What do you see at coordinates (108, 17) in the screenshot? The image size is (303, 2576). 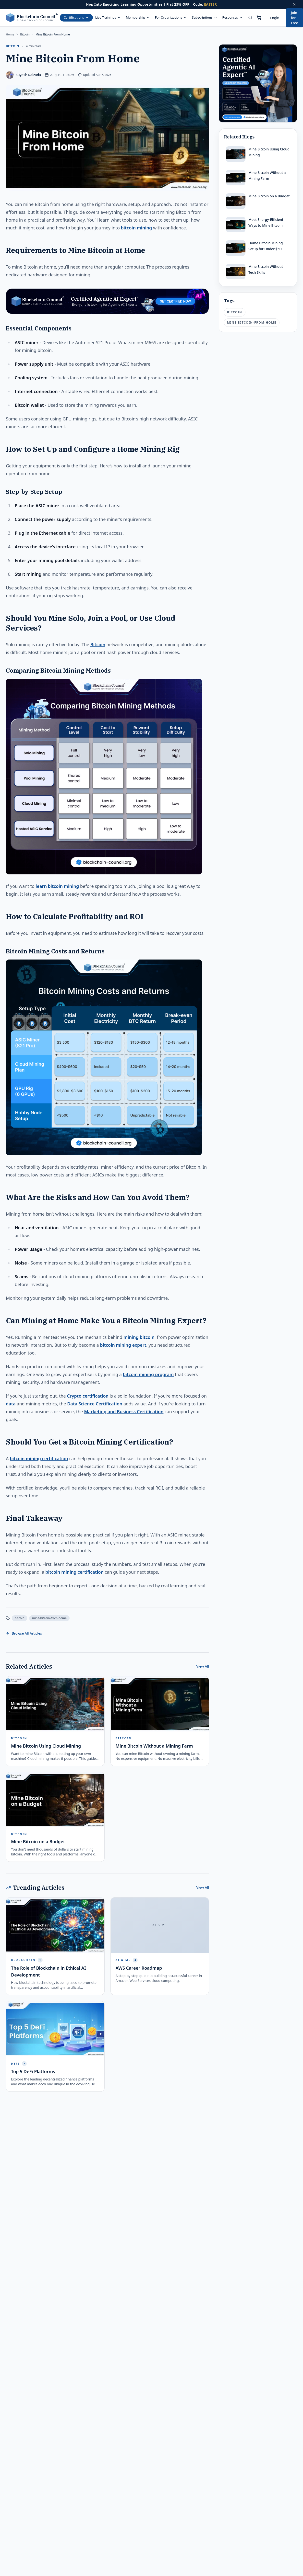 I see `Live Trainings` at bounding box center [108, 17].